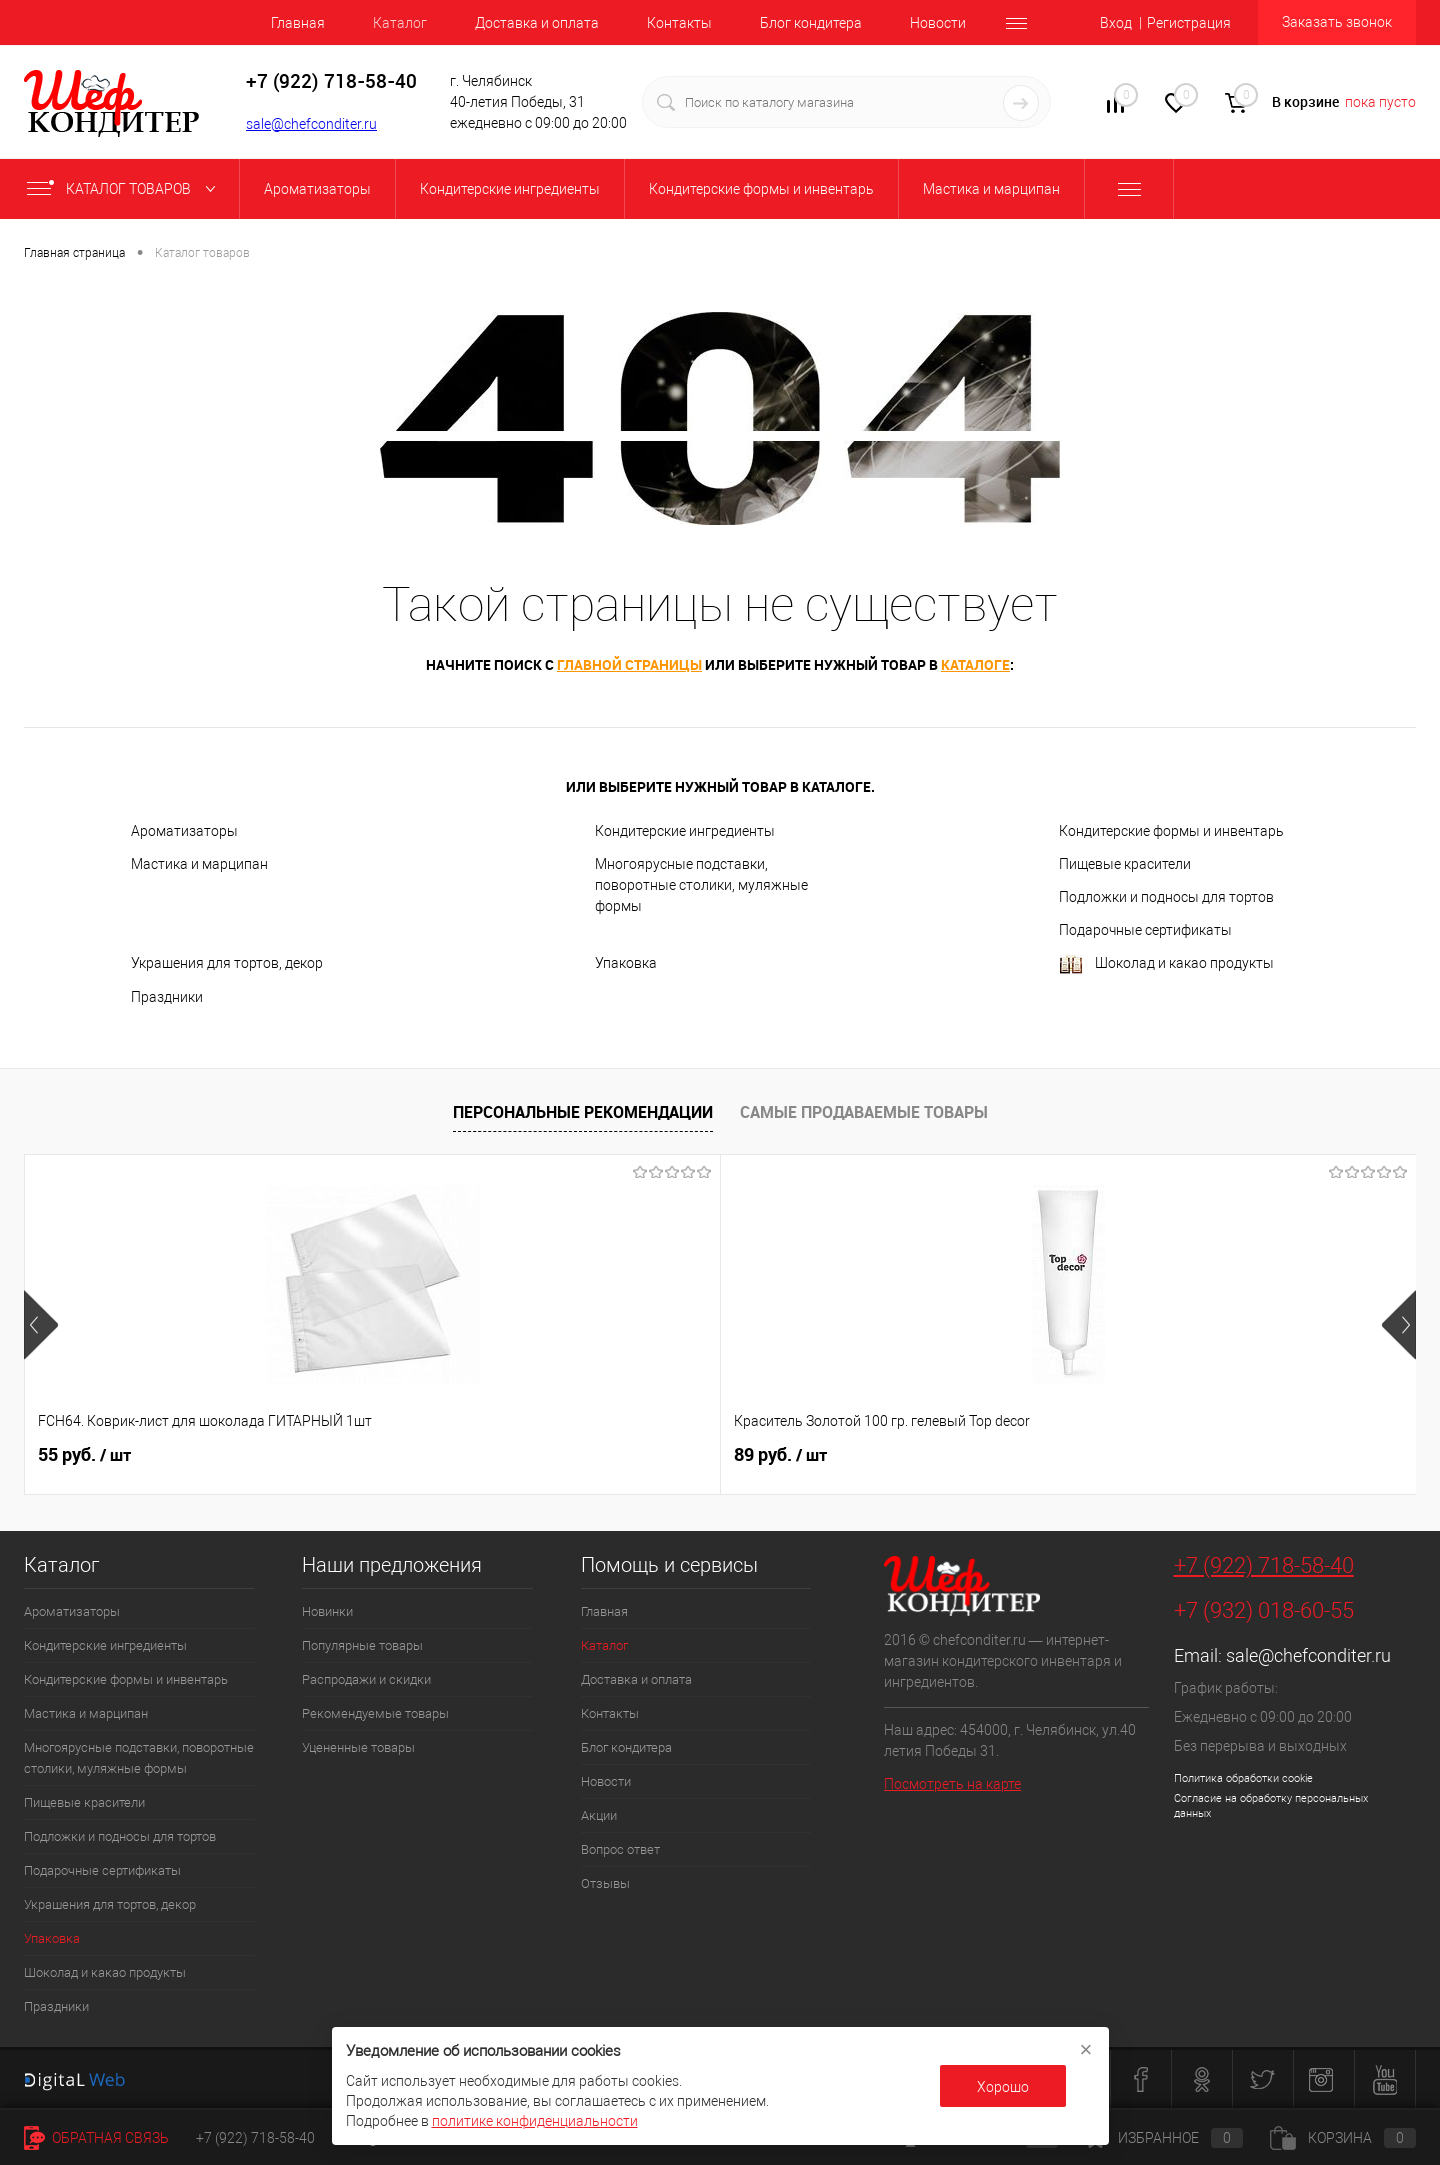  Describe the element at coordinates (583, 1112) in the screenshot. I see `Персональные рекомендации` at that location.